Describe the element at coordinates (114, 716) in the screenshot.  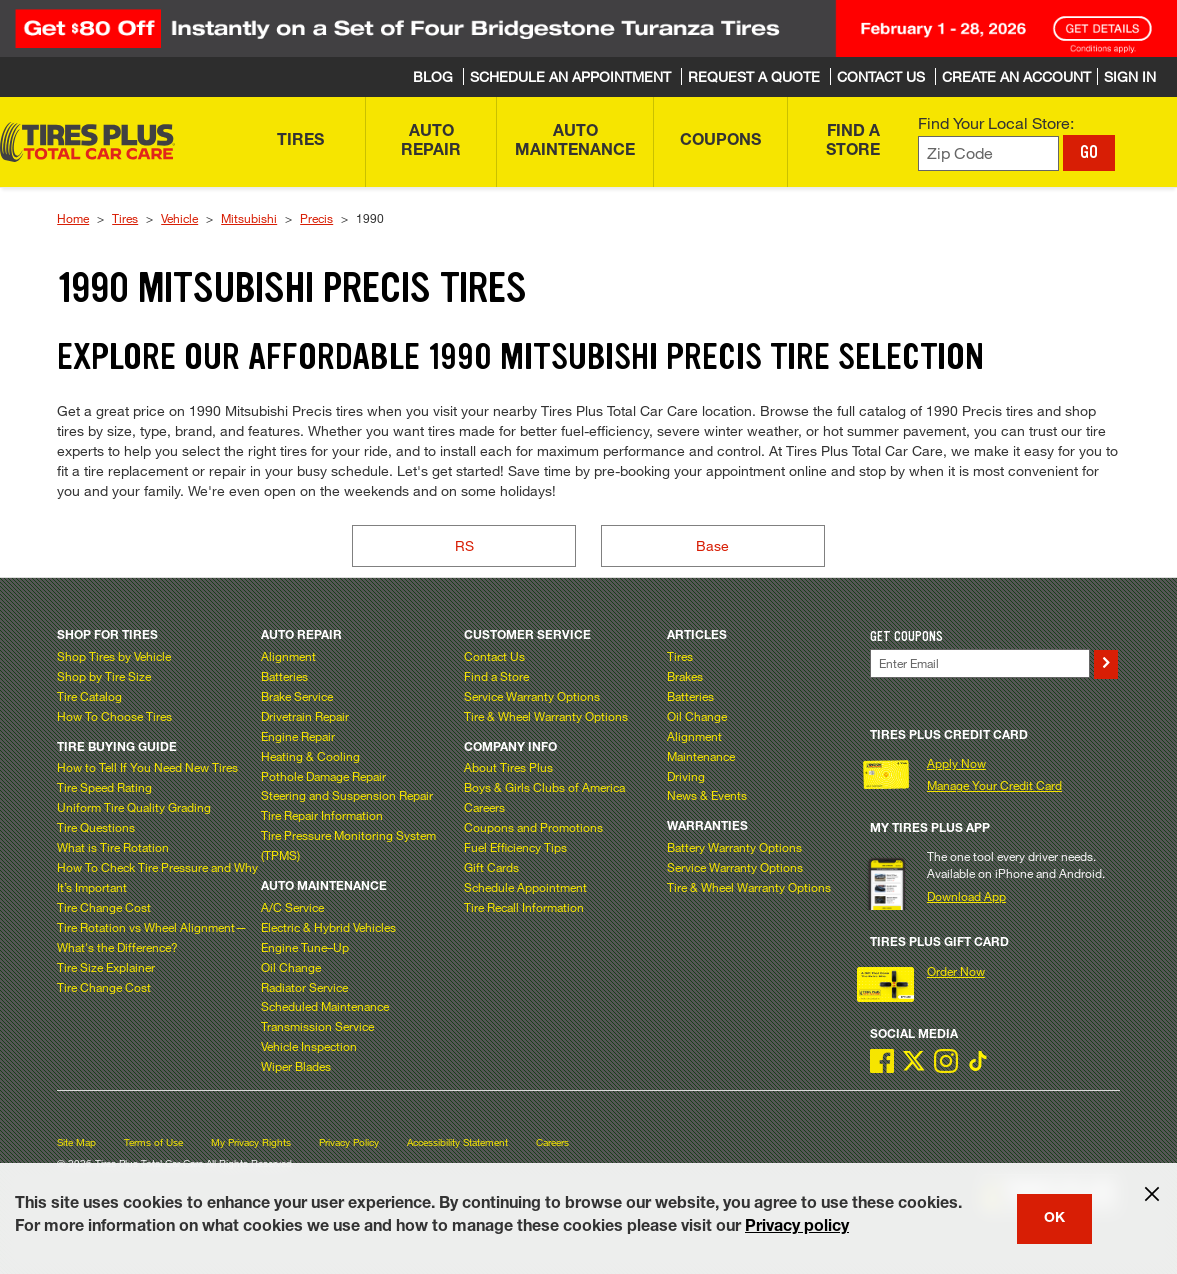
I see `How To Choose Tires` at that location.